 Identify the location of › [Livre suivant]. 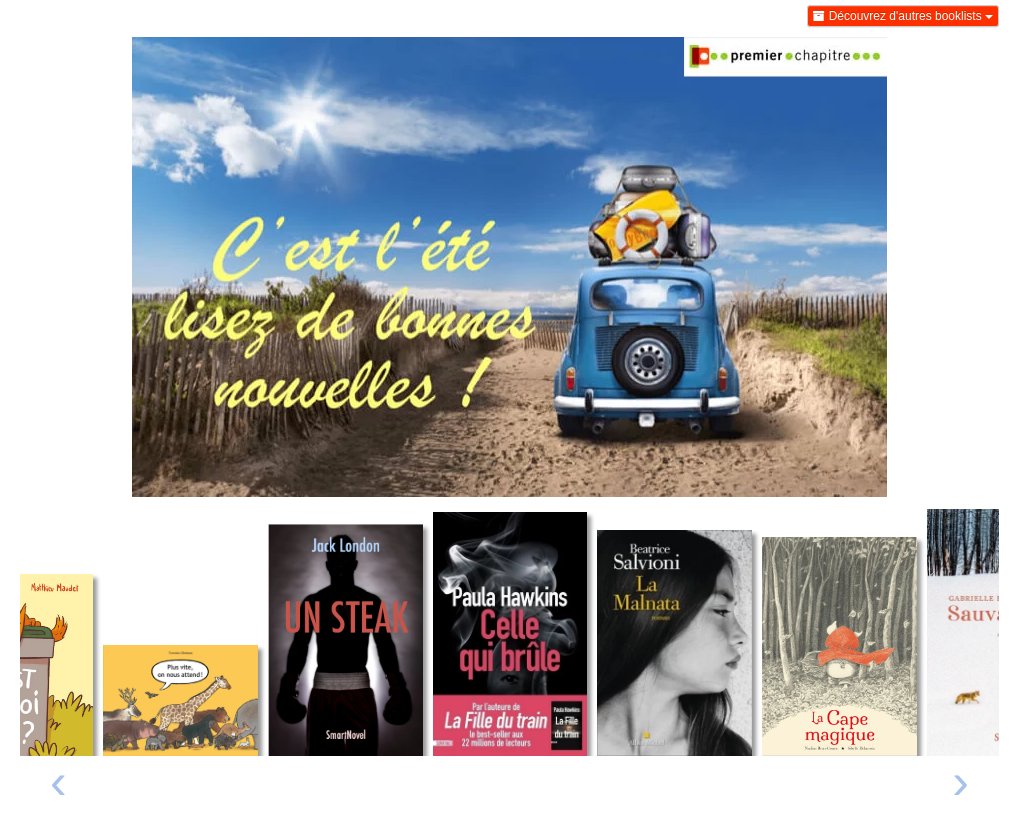
(960, 781).